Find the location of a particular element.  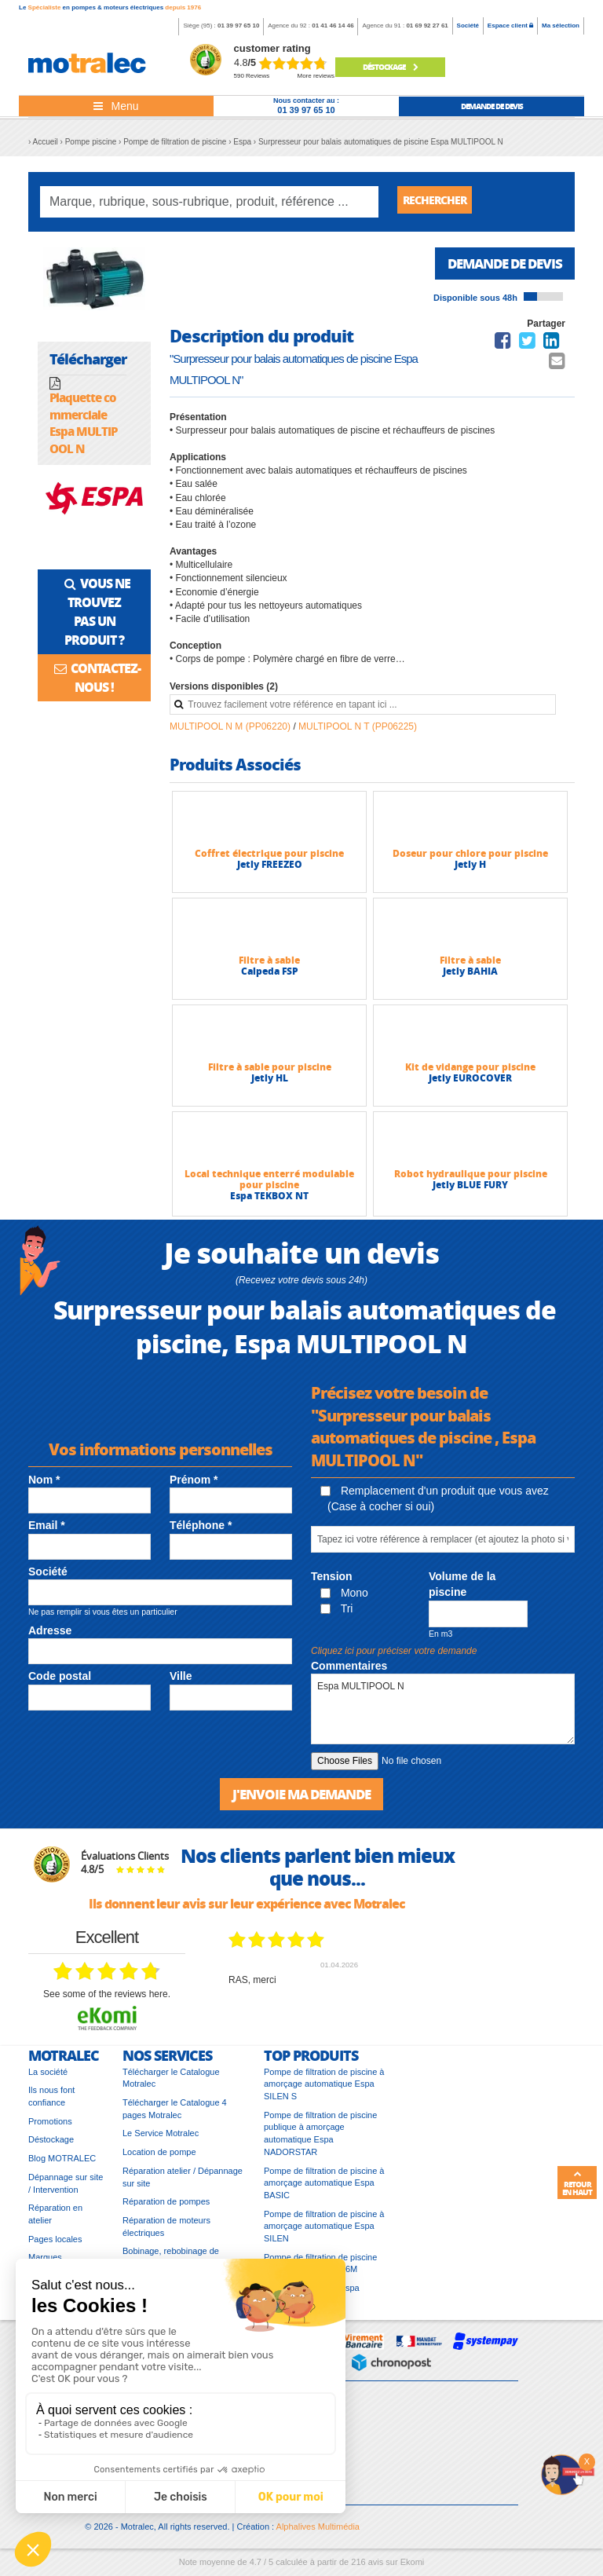

Code postal is located at coordinates (59, 1681).